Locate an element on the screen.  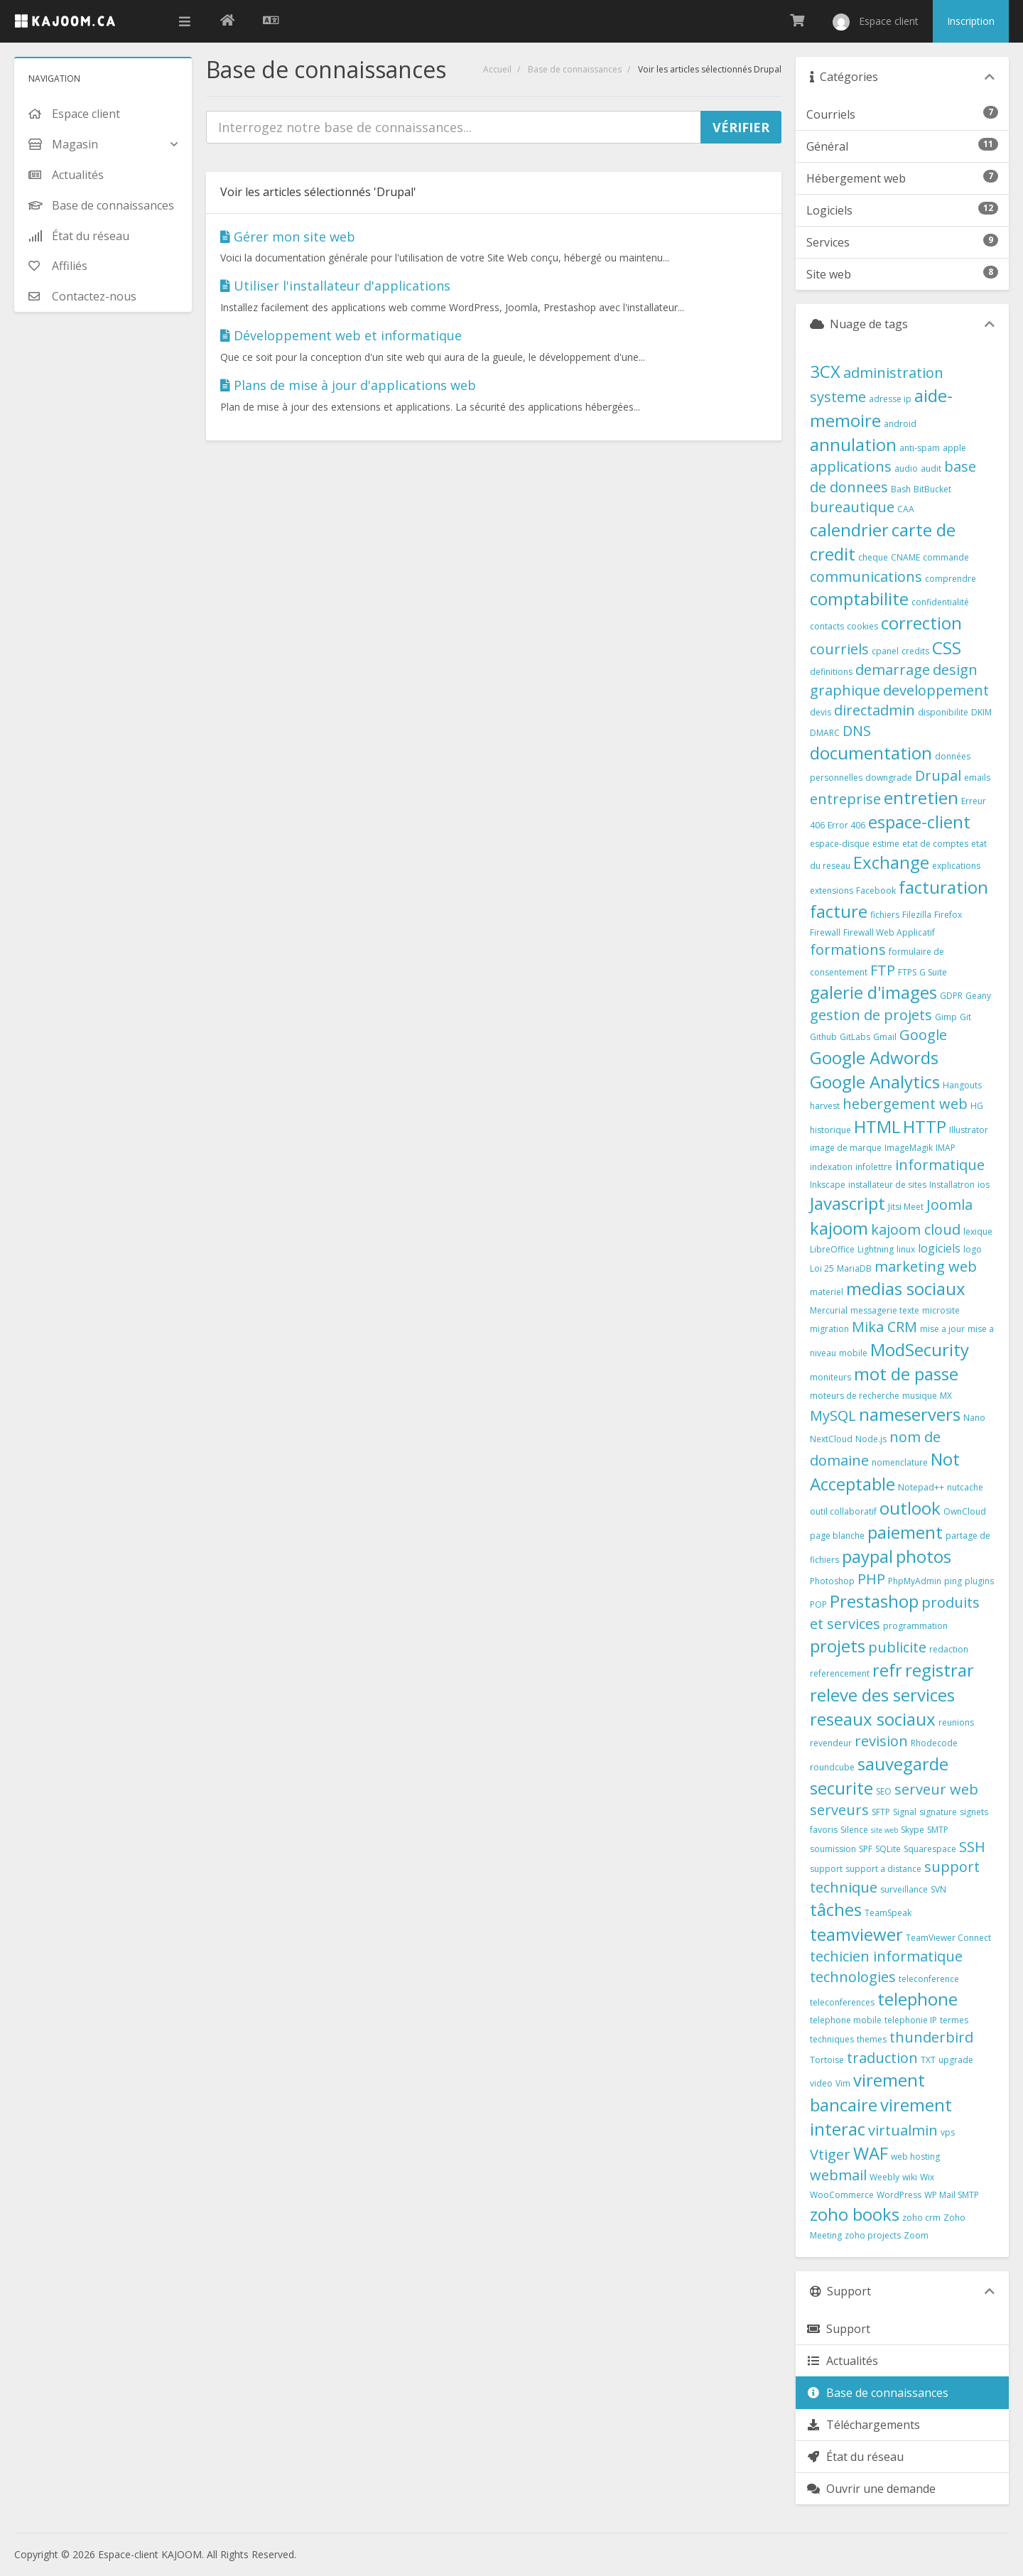
Weebly is located at coordinates (884, 2177).